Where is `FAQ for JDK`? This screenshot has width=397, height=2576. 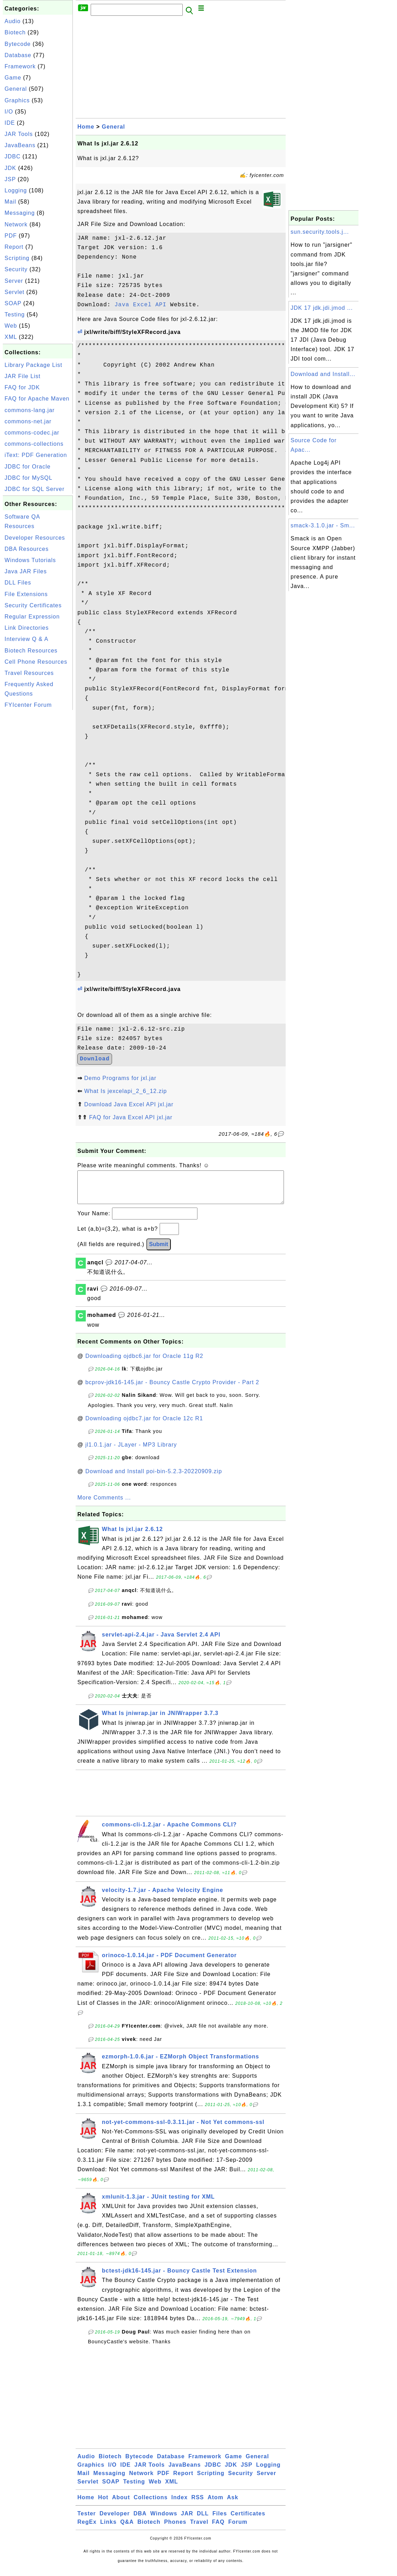
FAQ for JDK is located at coordinates (22, 387).